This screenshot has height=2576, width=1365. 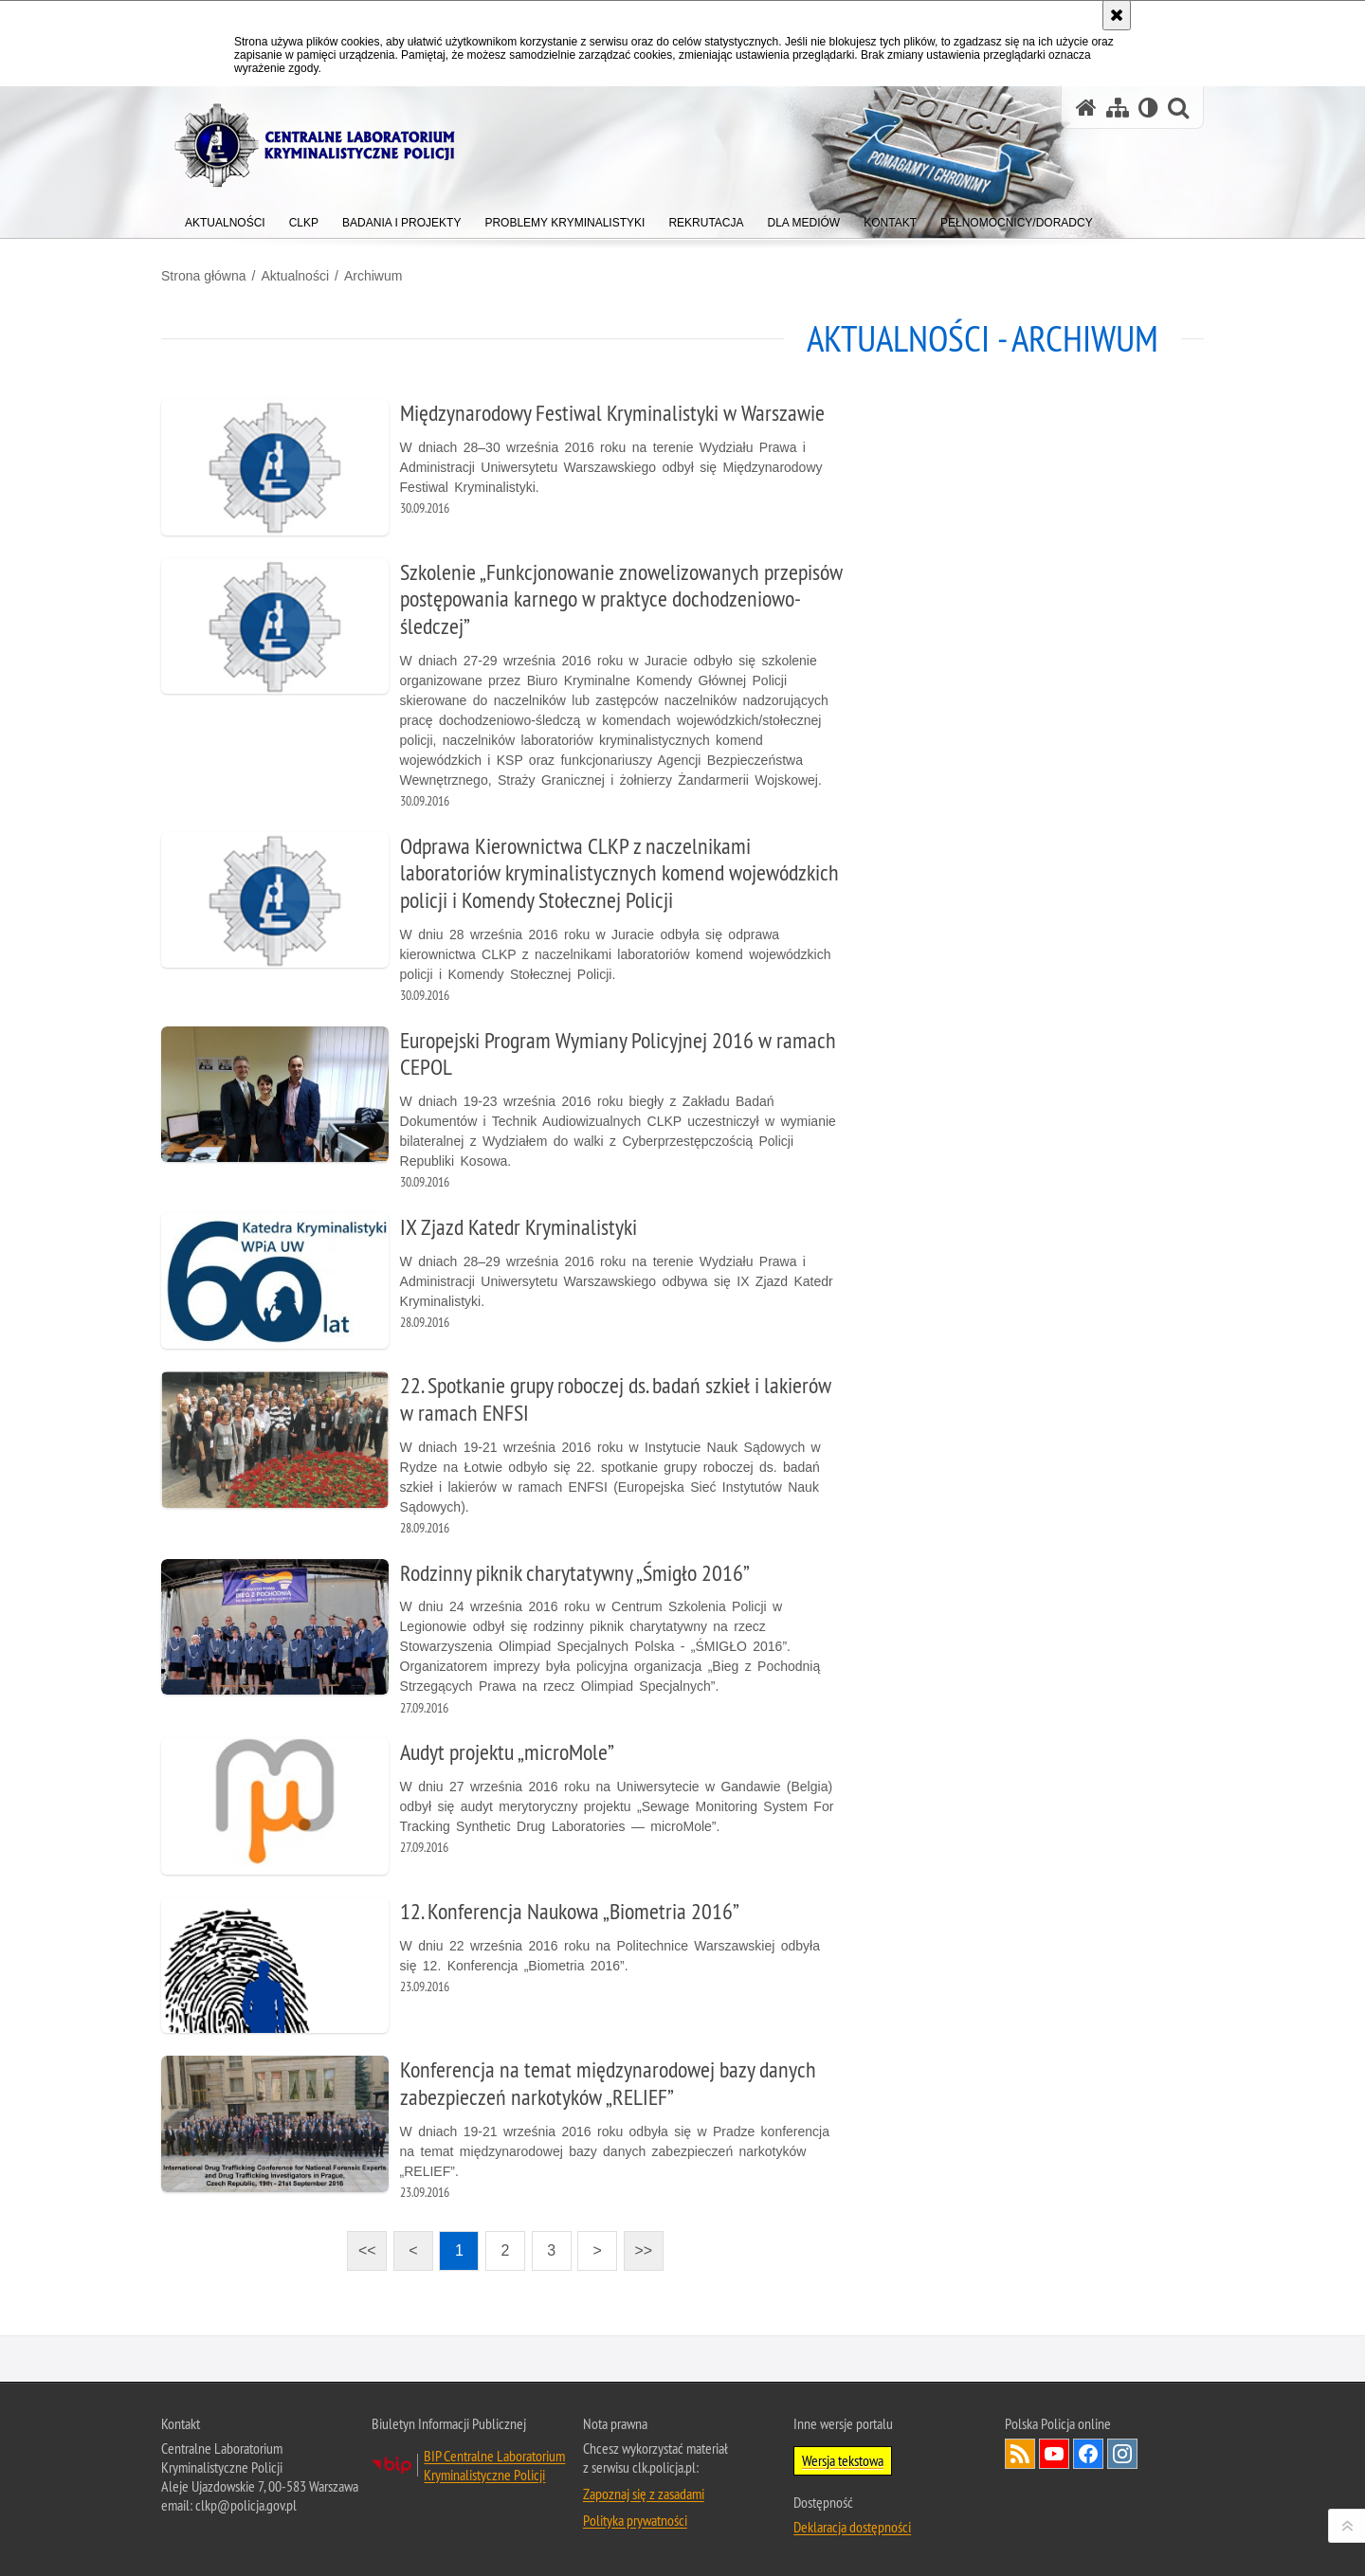 What do you see at coordinates (643, 2493) in the screenshot?
I see `Zapoznaj się z zasadami` at bounding box center [643, 2493].